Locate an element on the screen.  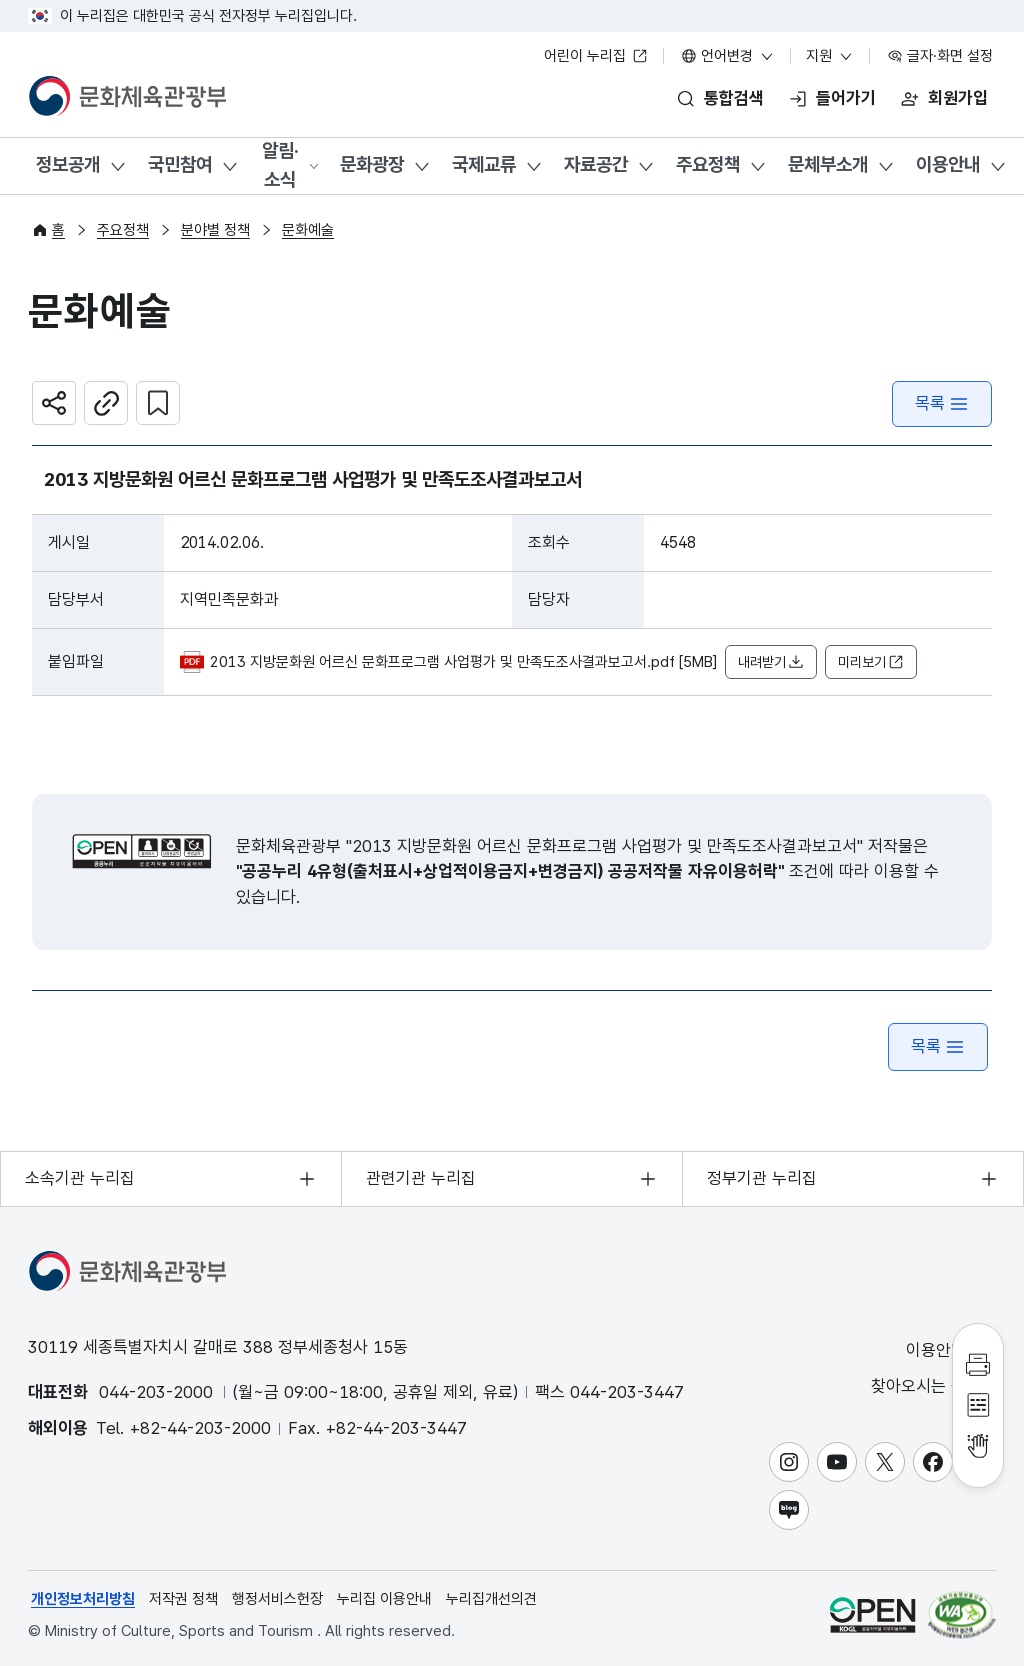
목록 is located at coordinates (942, 403).